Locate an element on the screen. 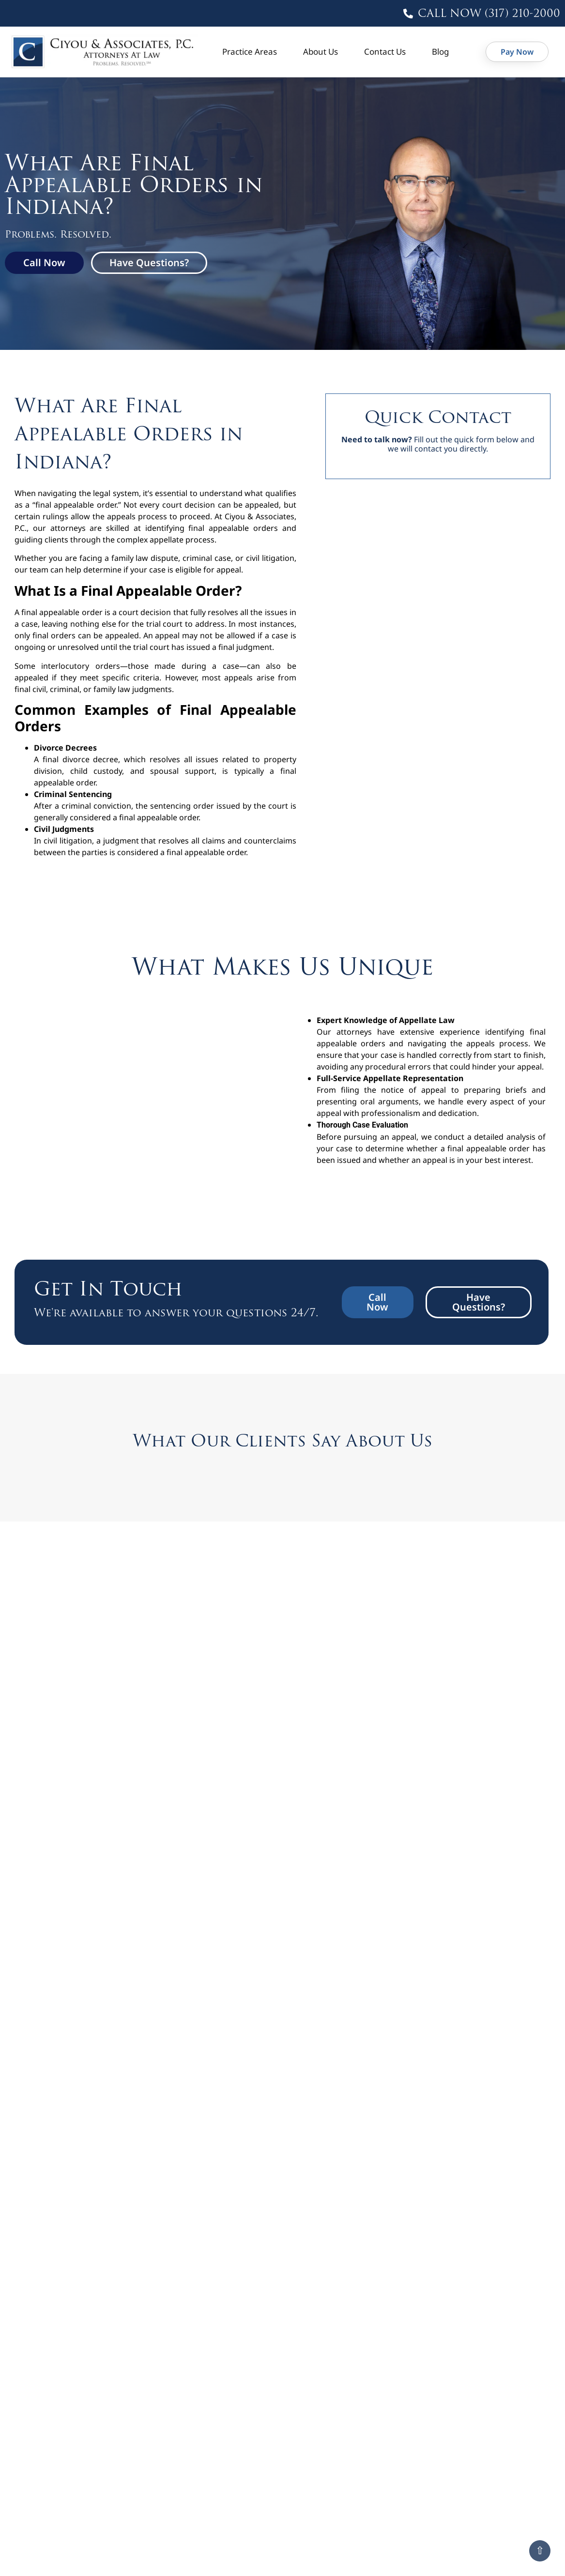 Image resolution: width=565 pixels, height=2576 pixels. Shannon v. Miracle is located at coordinates (442, 2086).